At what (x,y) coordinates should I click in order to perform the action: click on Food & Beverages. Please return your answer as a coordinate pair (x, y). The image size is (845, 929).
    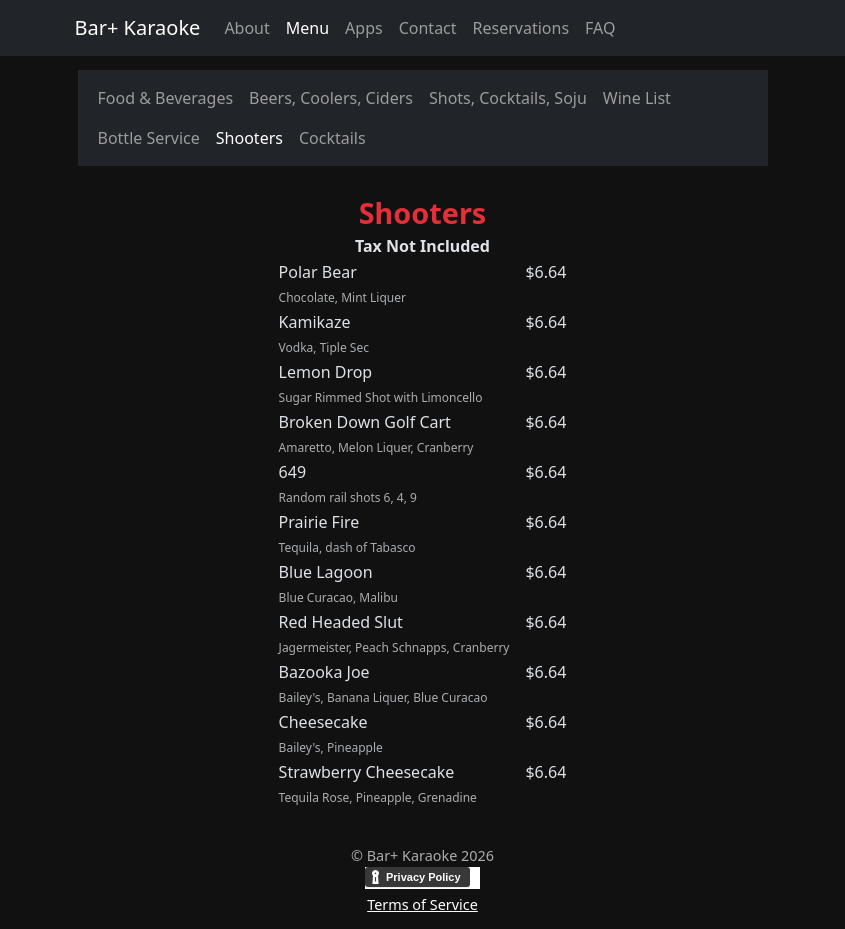
    Looking at the image, I should click on (166, 98).